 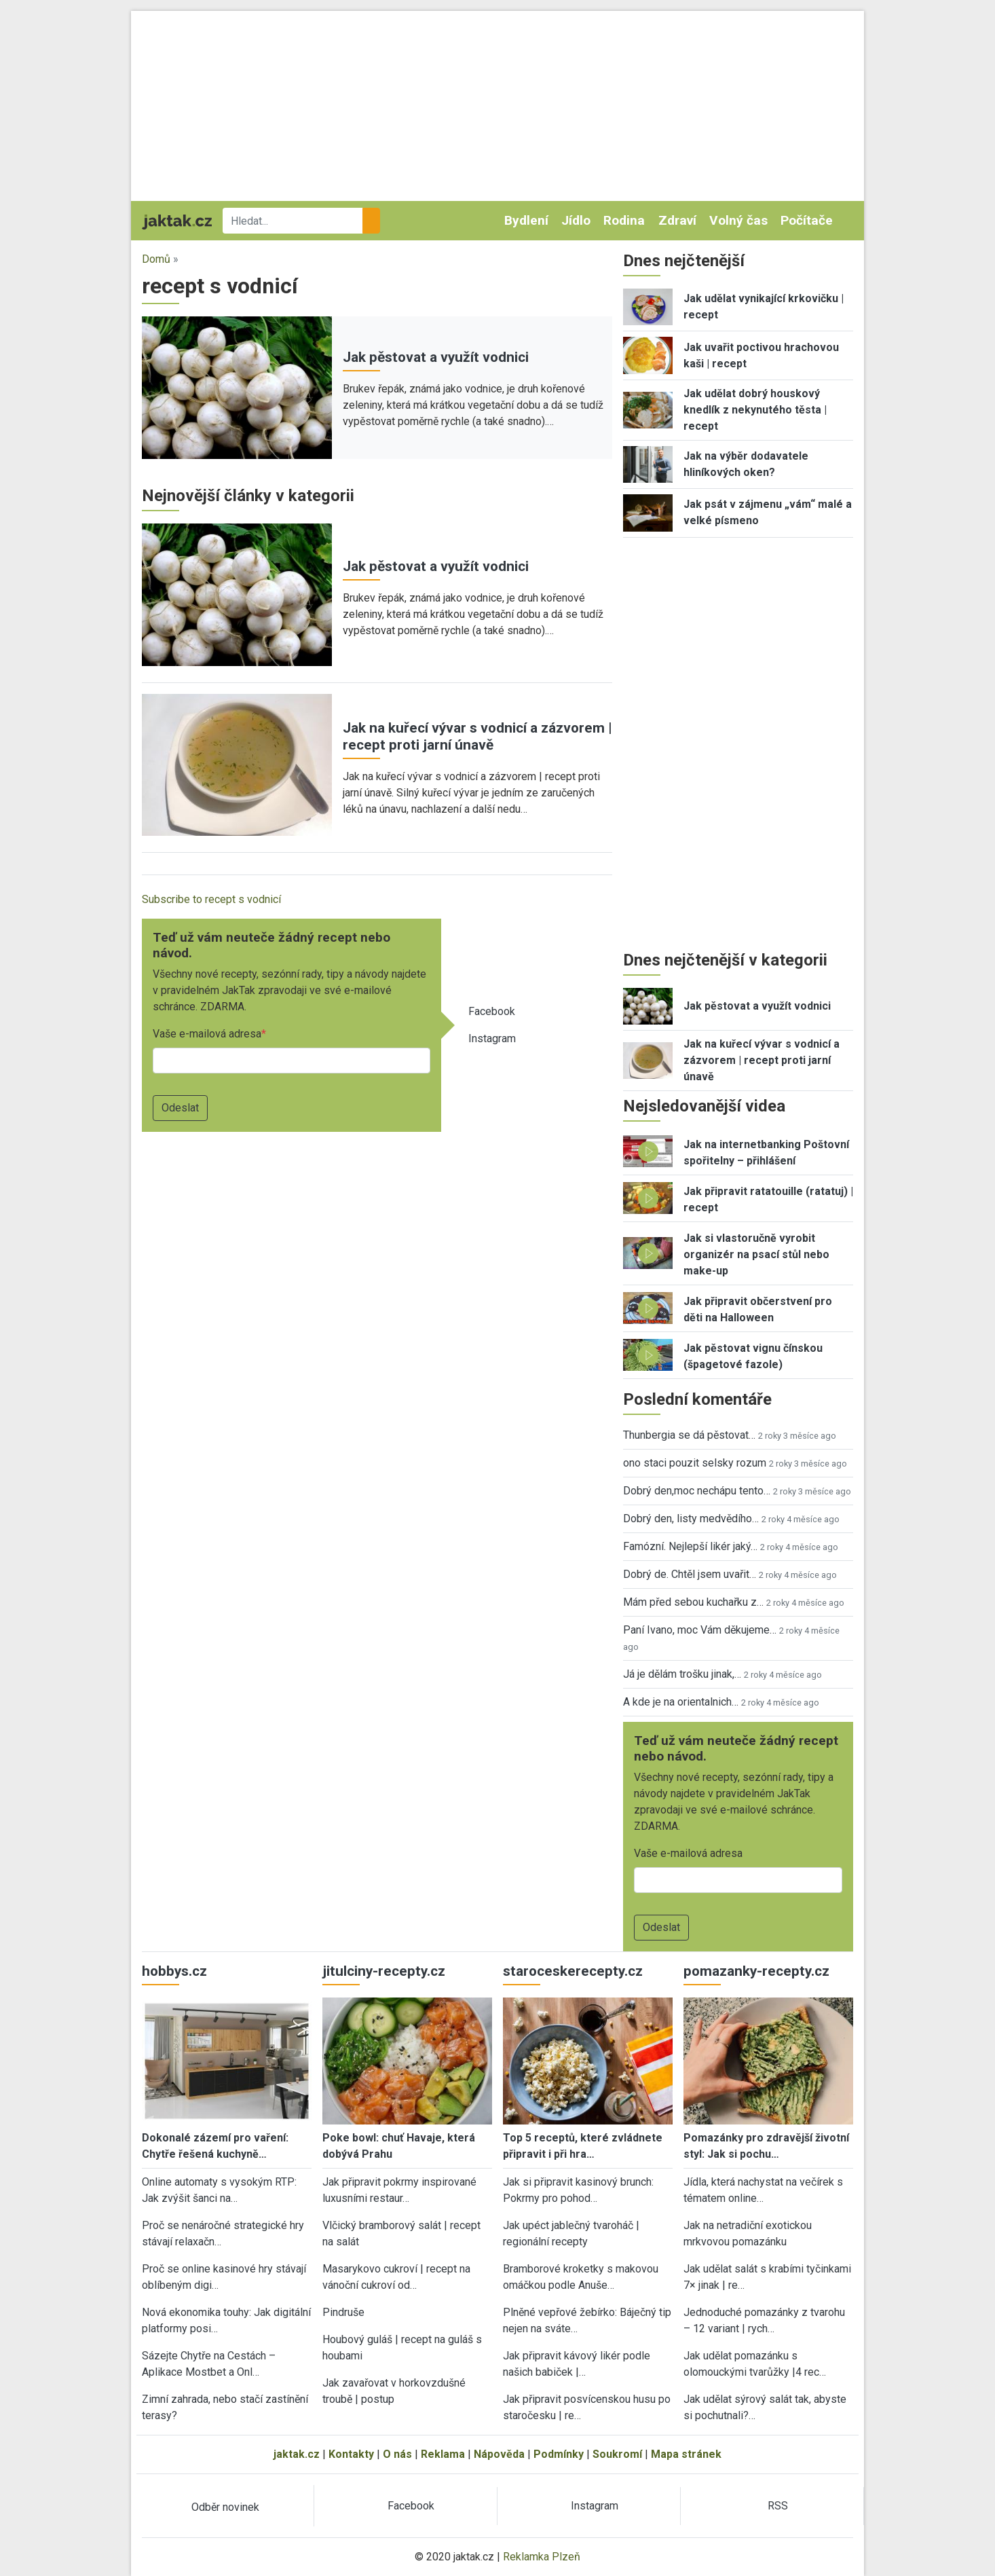 I want to click on Nápověda, so click(x=499, y=2454).